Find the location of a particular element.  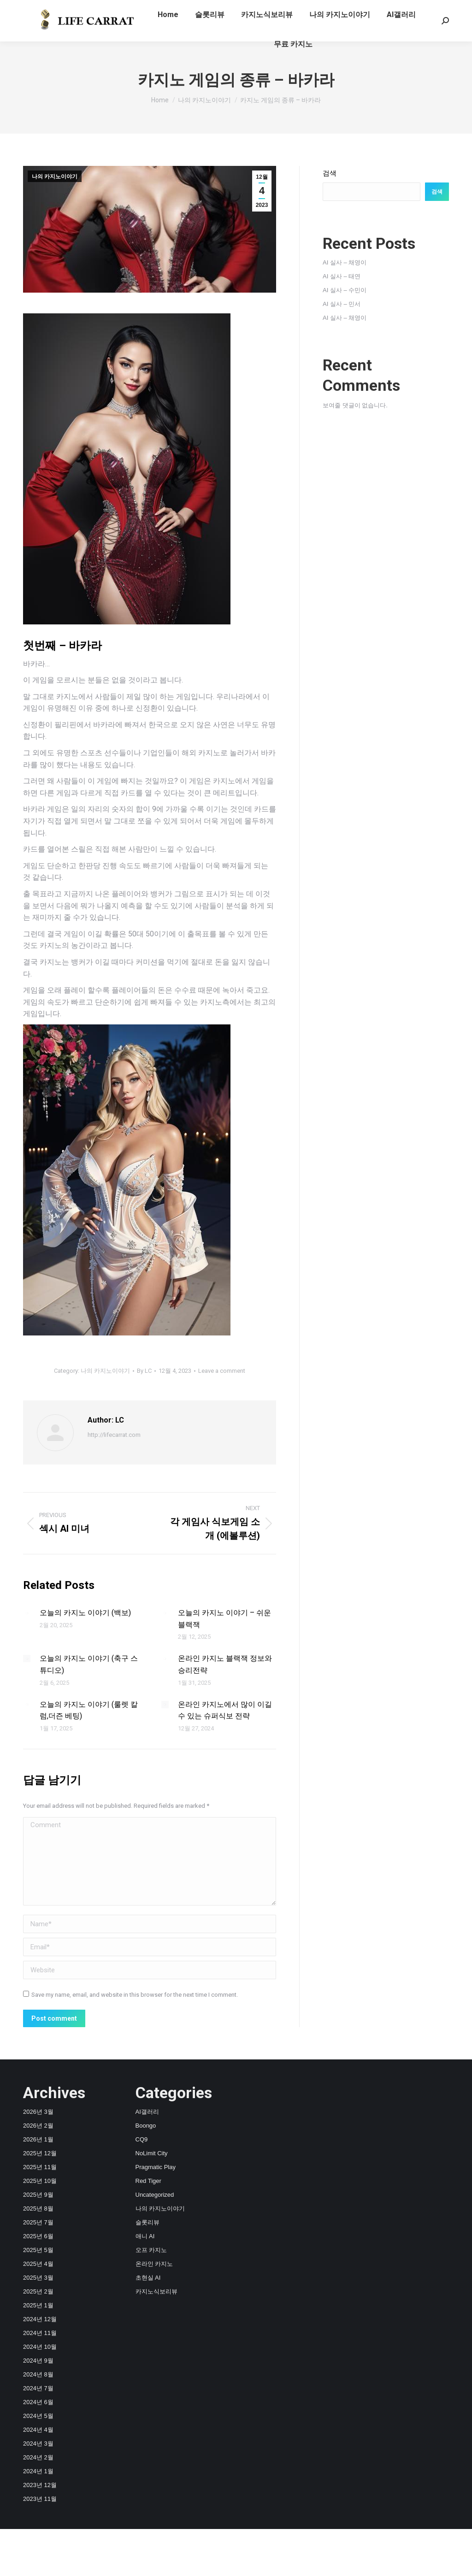

2024년 4월 is located at coordinates (38, 2429).